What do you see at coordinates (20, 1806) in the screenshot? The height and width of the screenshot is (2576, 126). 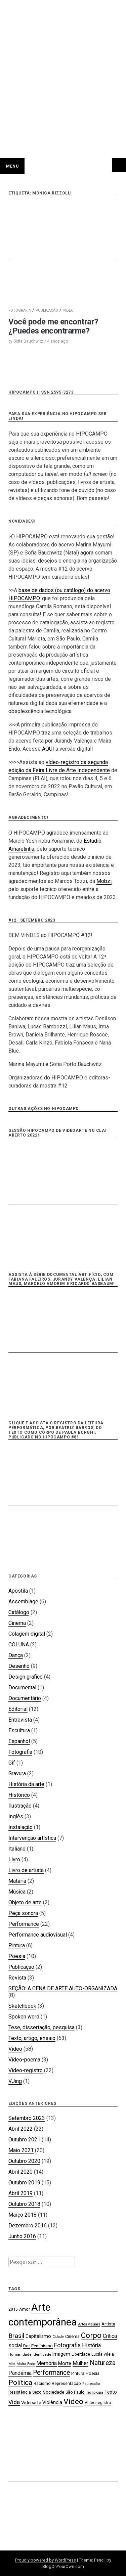 I see `Ilustração` at bounding box center [20, 1806].